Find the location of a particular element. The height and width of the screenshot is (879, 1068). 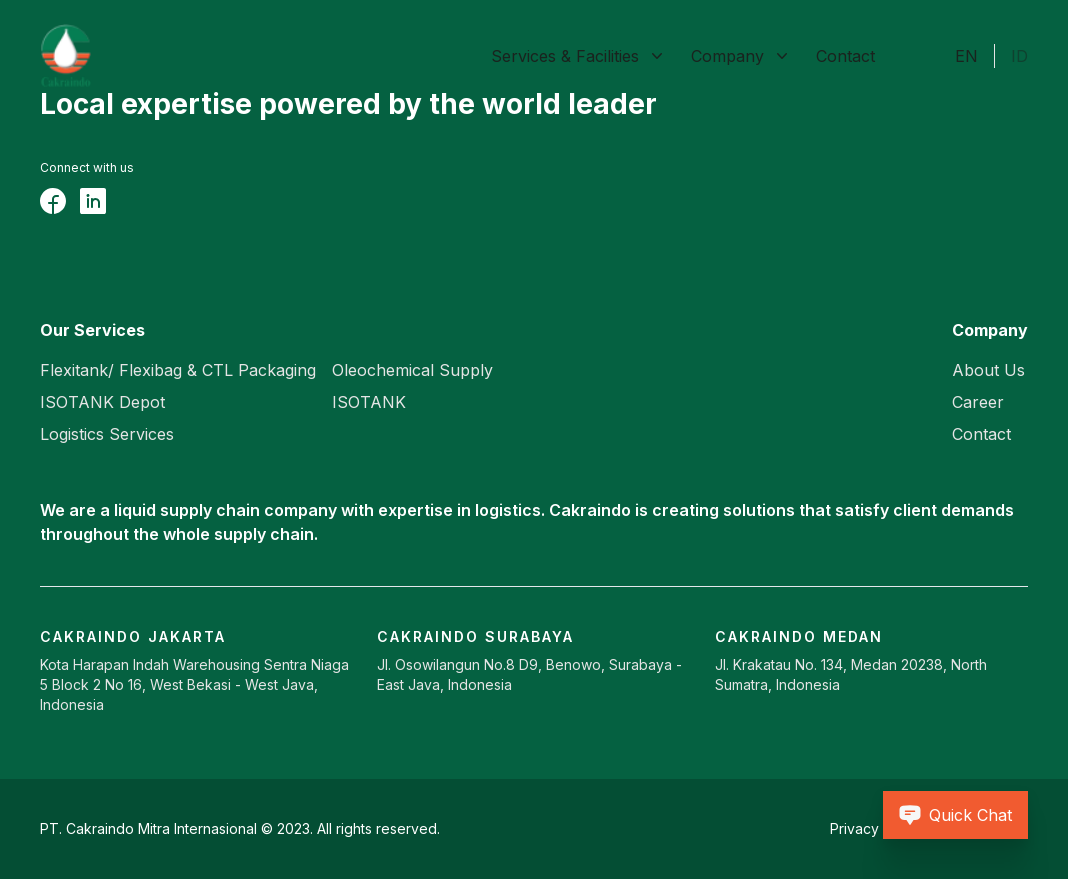

Logistics Services is located at coordinates (107, 434).